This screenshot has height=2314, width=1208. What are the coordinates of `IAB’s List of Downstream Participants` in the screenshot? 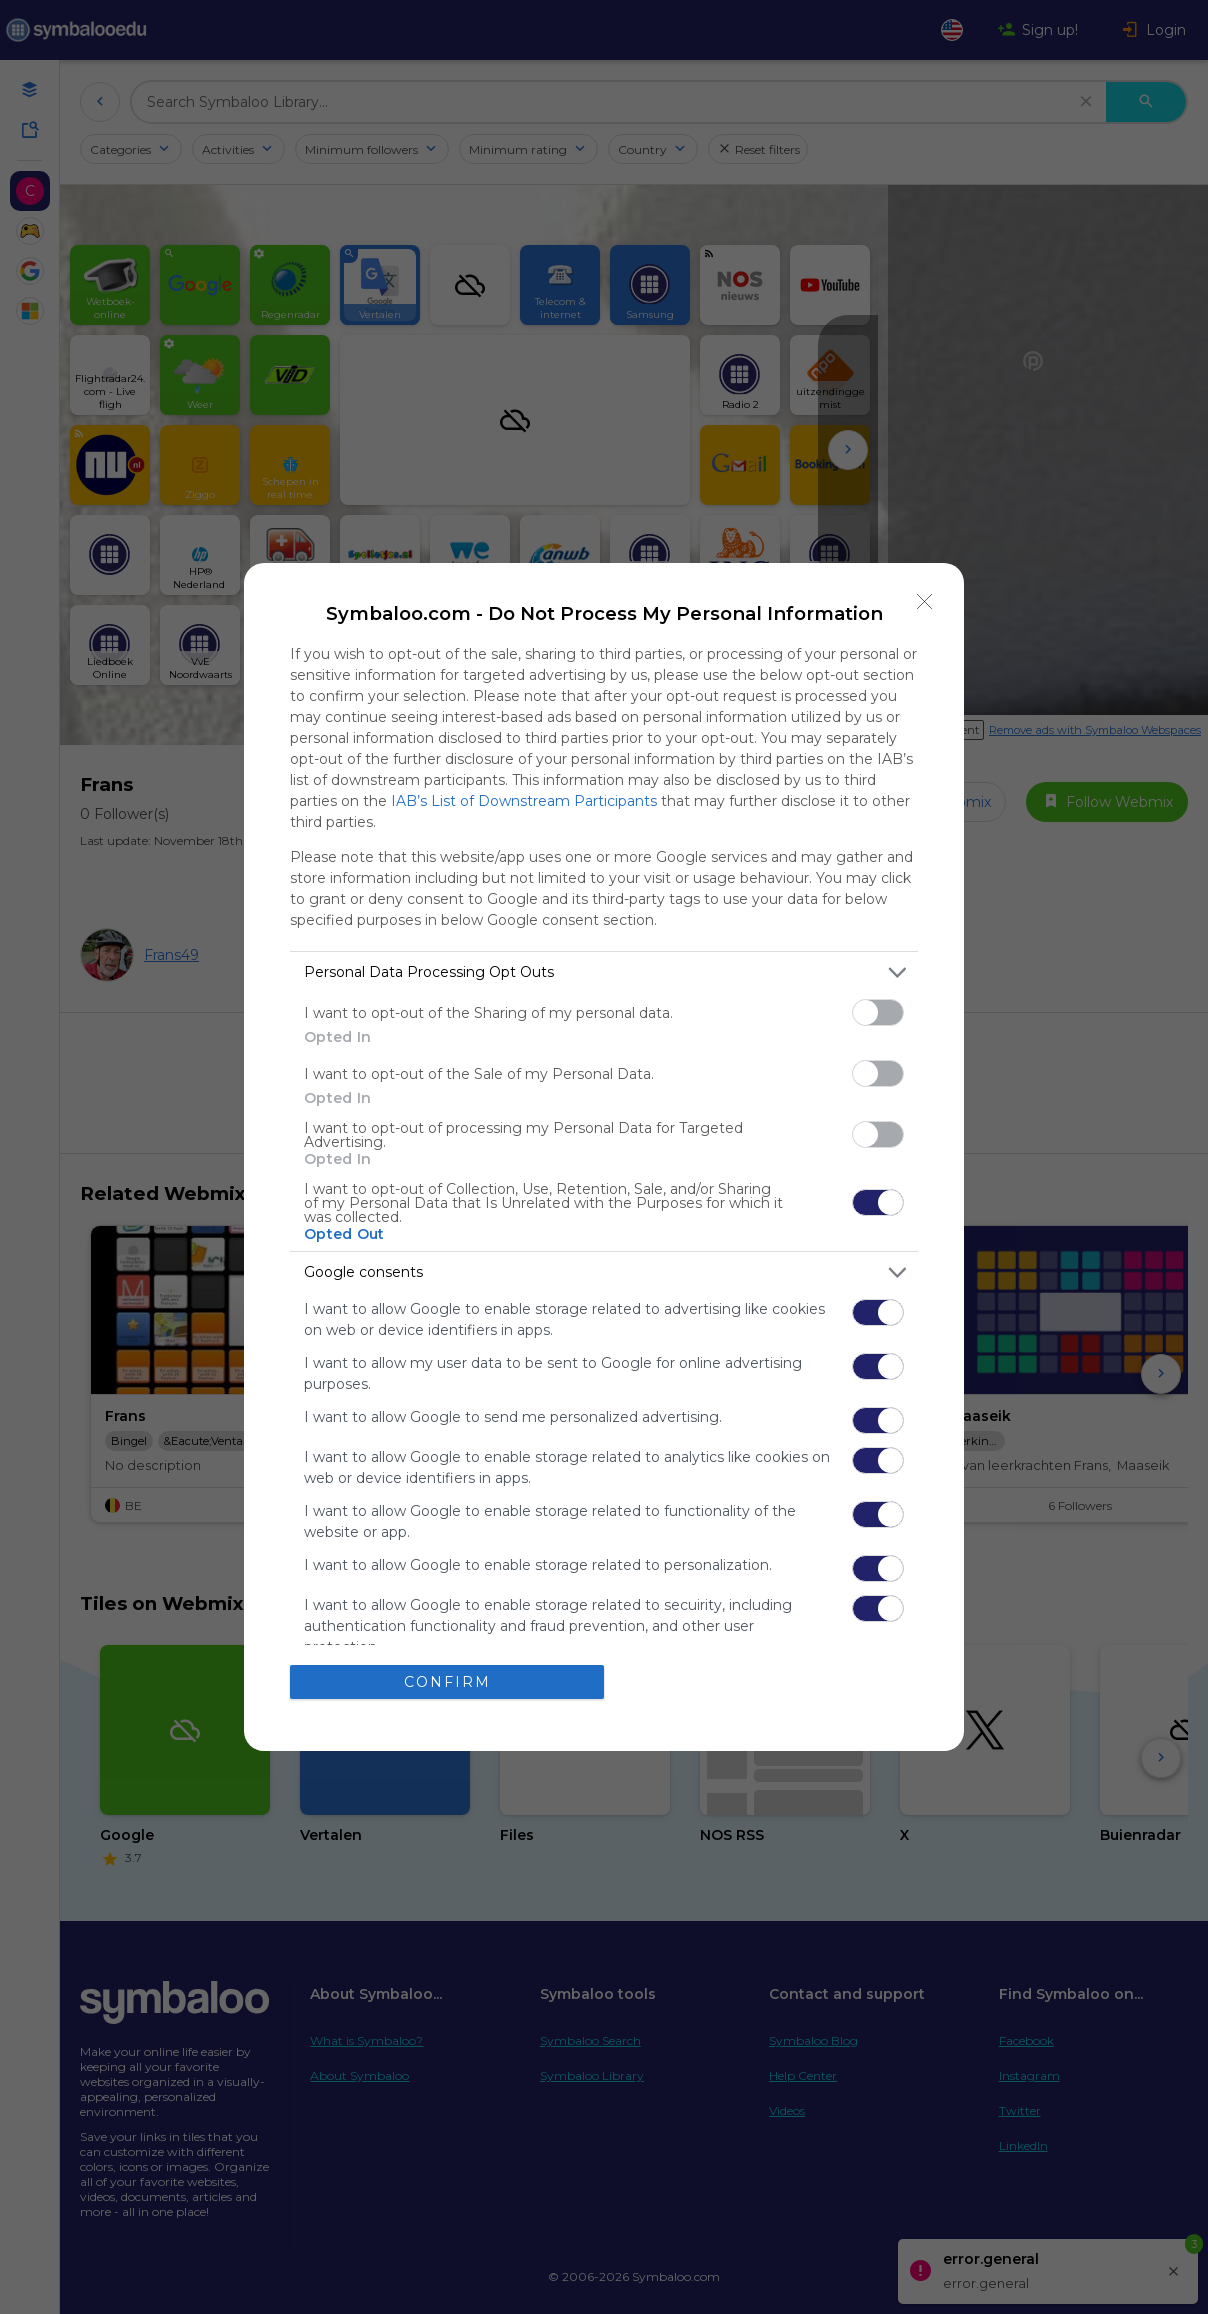 It's located at (524, 801).